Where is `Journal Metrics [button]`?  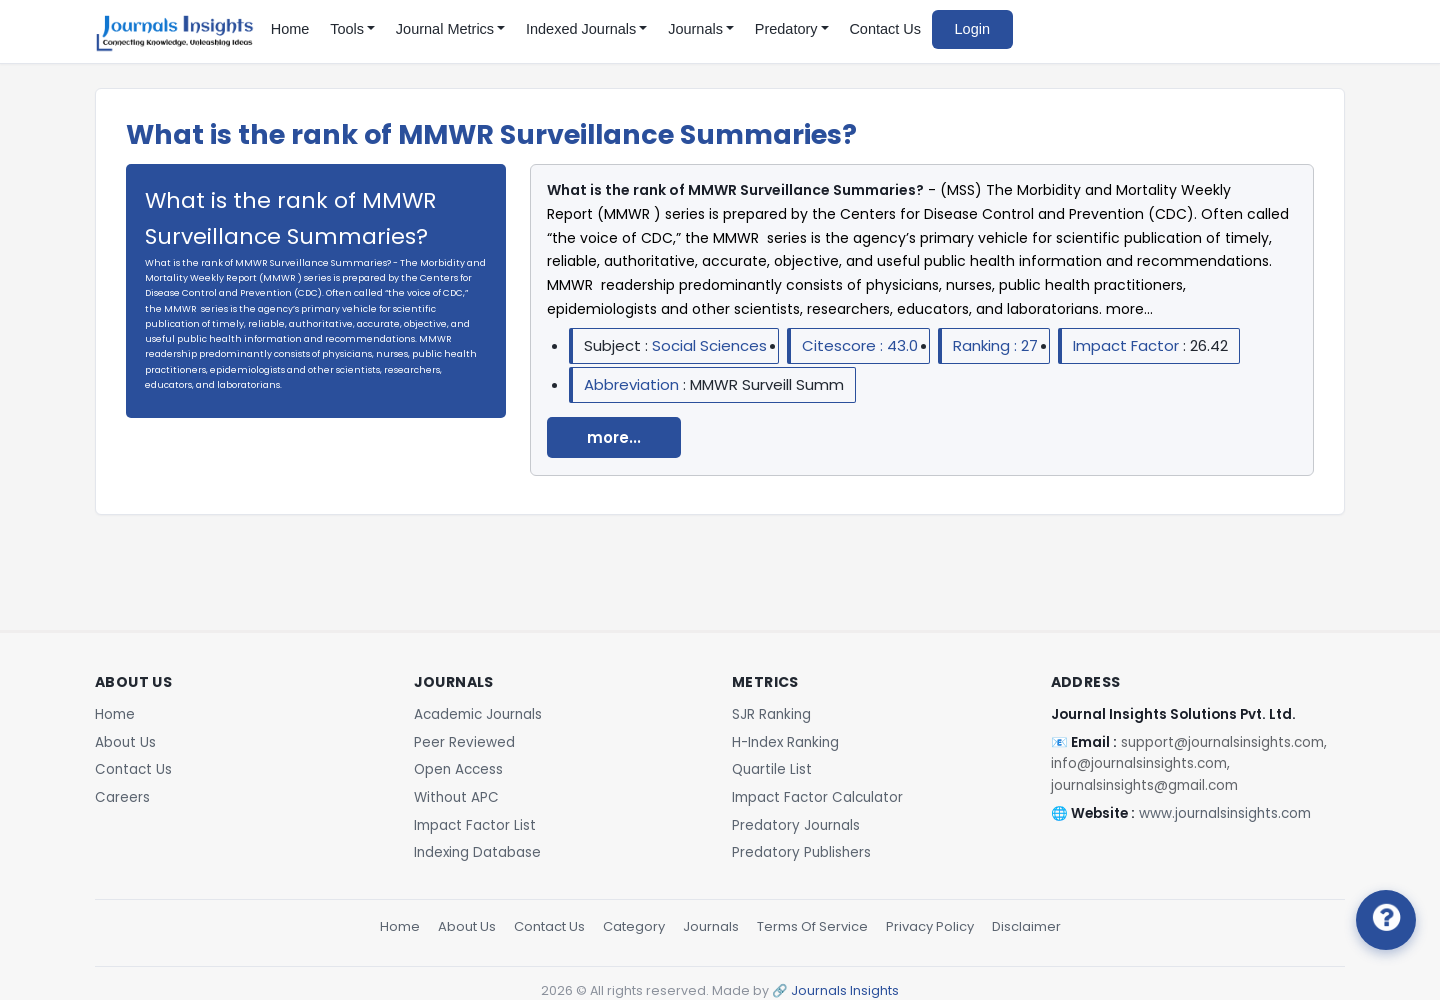 Journal Metrics [button] is located at coordinates (445, 29).